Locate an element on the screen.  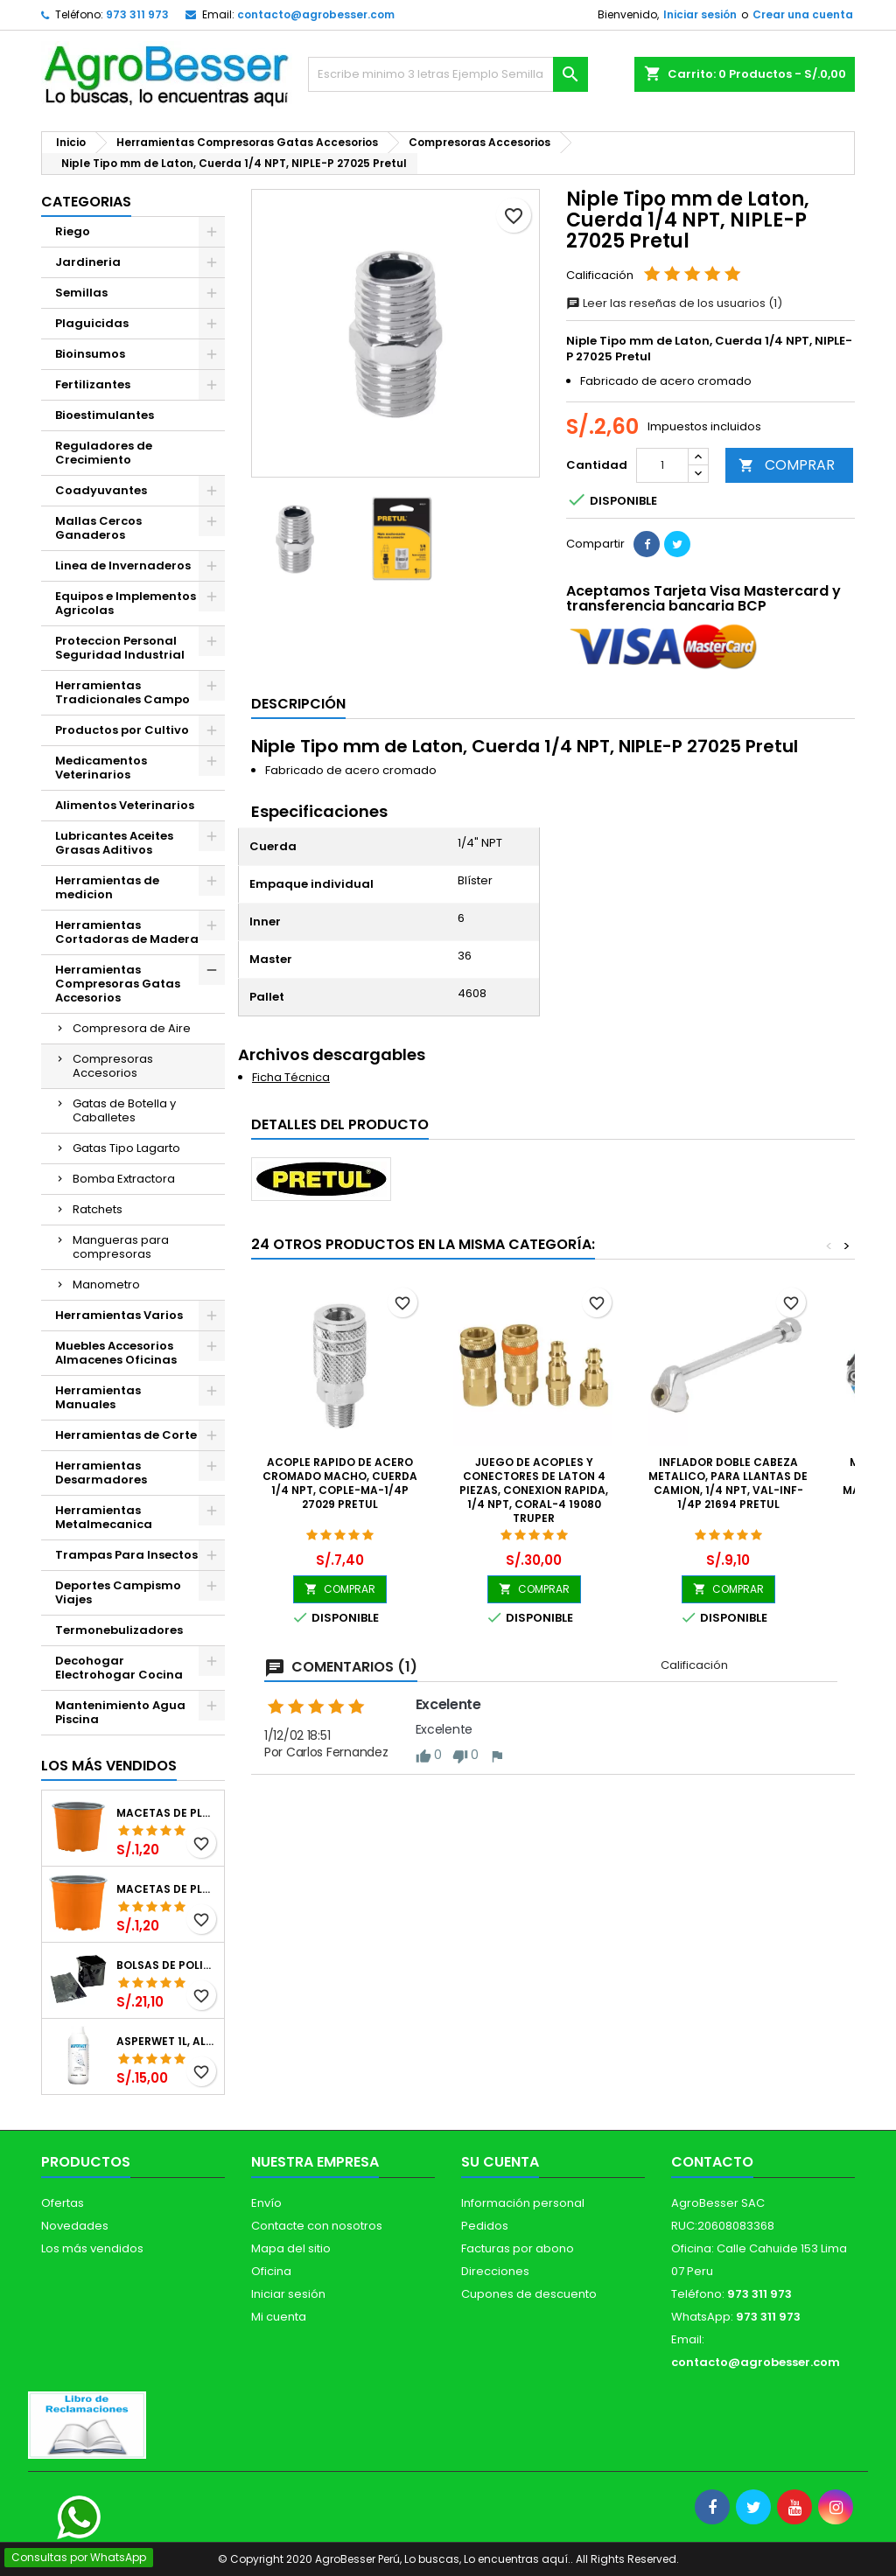
Los más vendidos is located at coordinates (109, 1766).